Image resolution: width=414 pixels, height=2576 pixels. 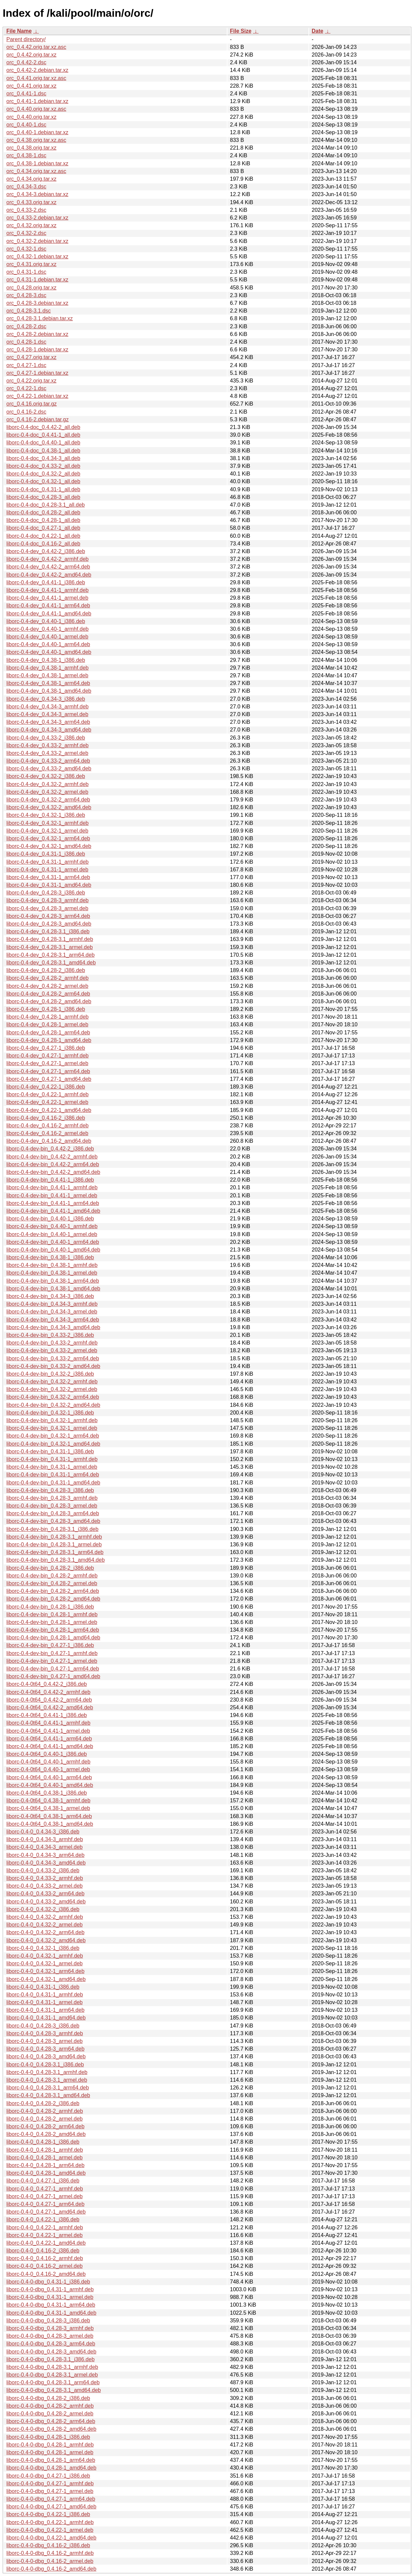 I want to click on liborc-0.4-0_0.4.22-1_amd64.deb, so click(x=46, y=2243).